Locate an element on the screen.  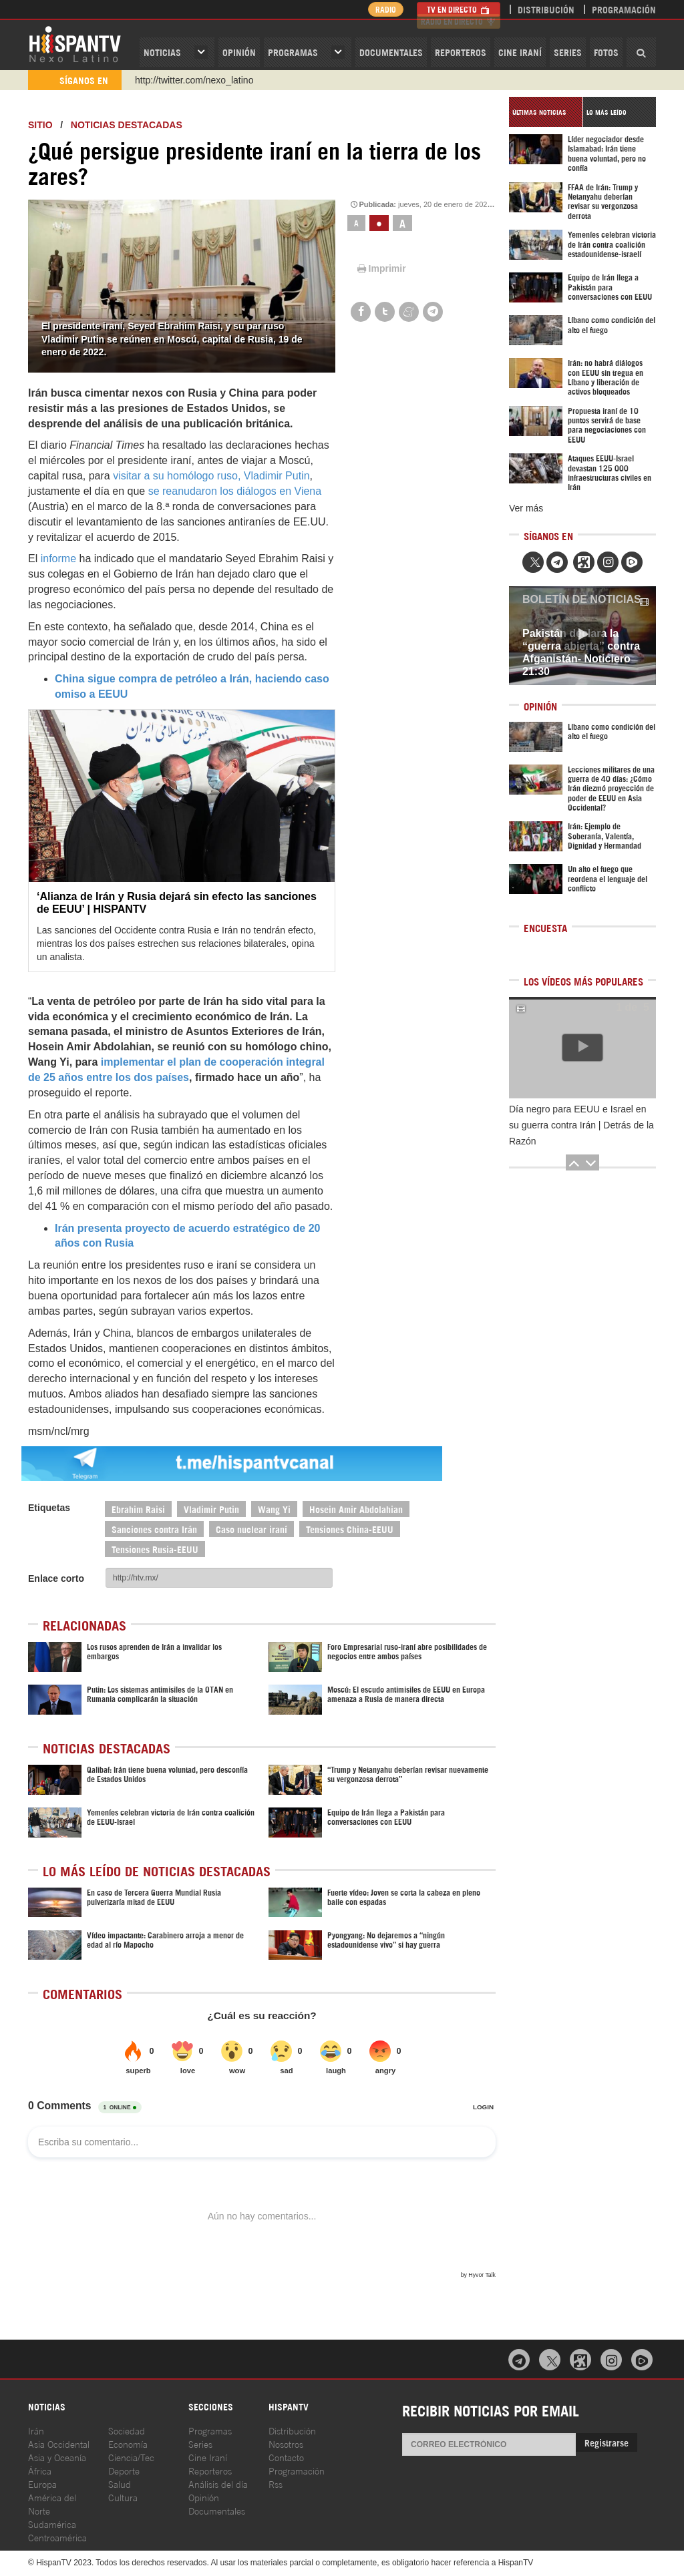
Imprimir is located at coordinates (380, 268).